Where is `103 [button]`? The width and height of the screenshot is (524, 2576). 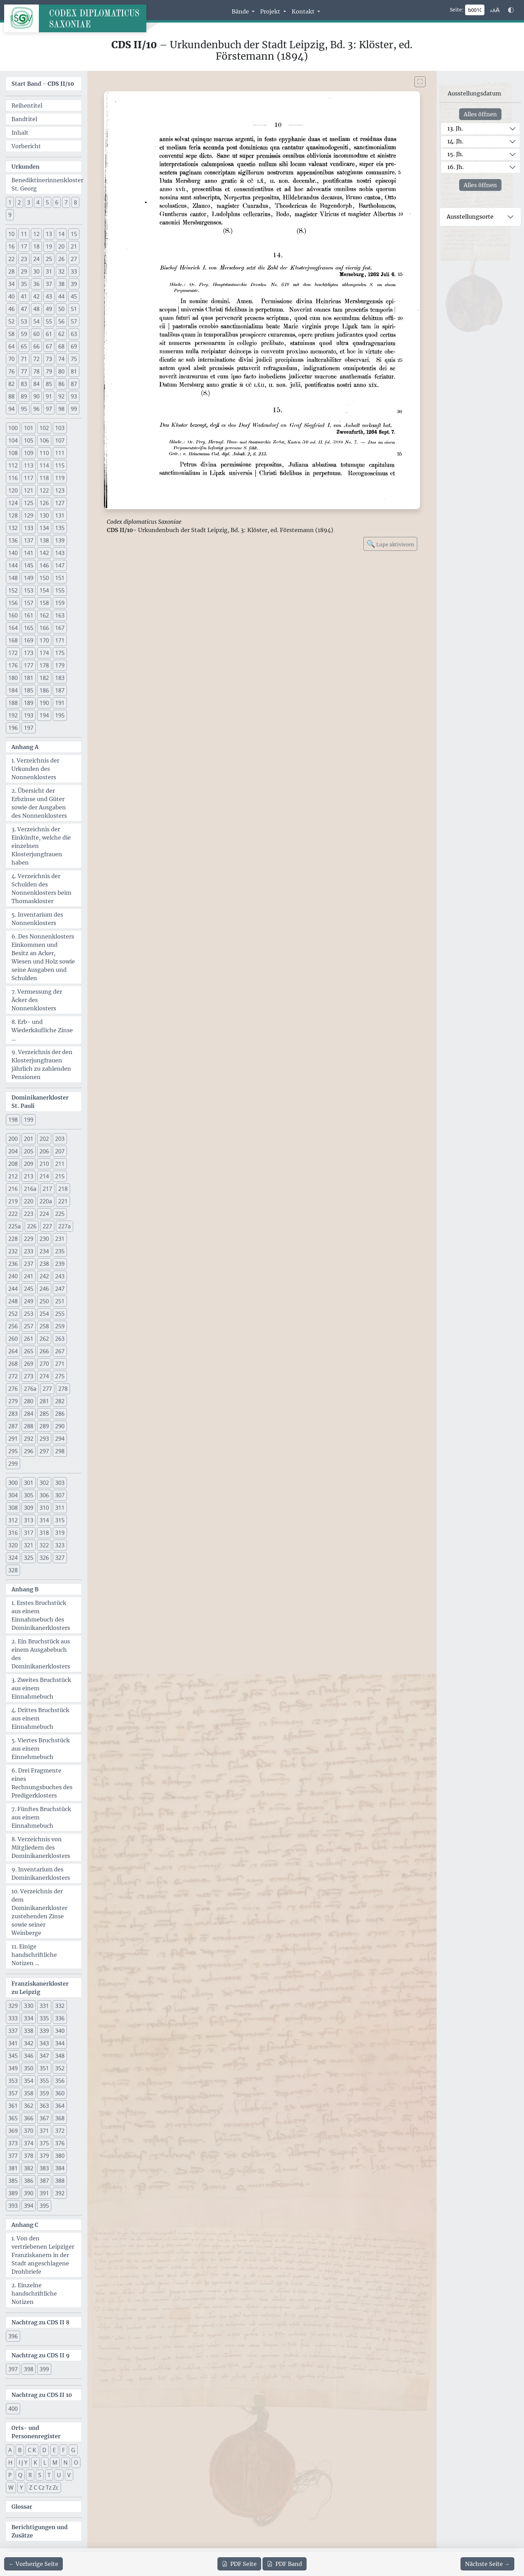
103 [button] is located at coordinates (60, 428).